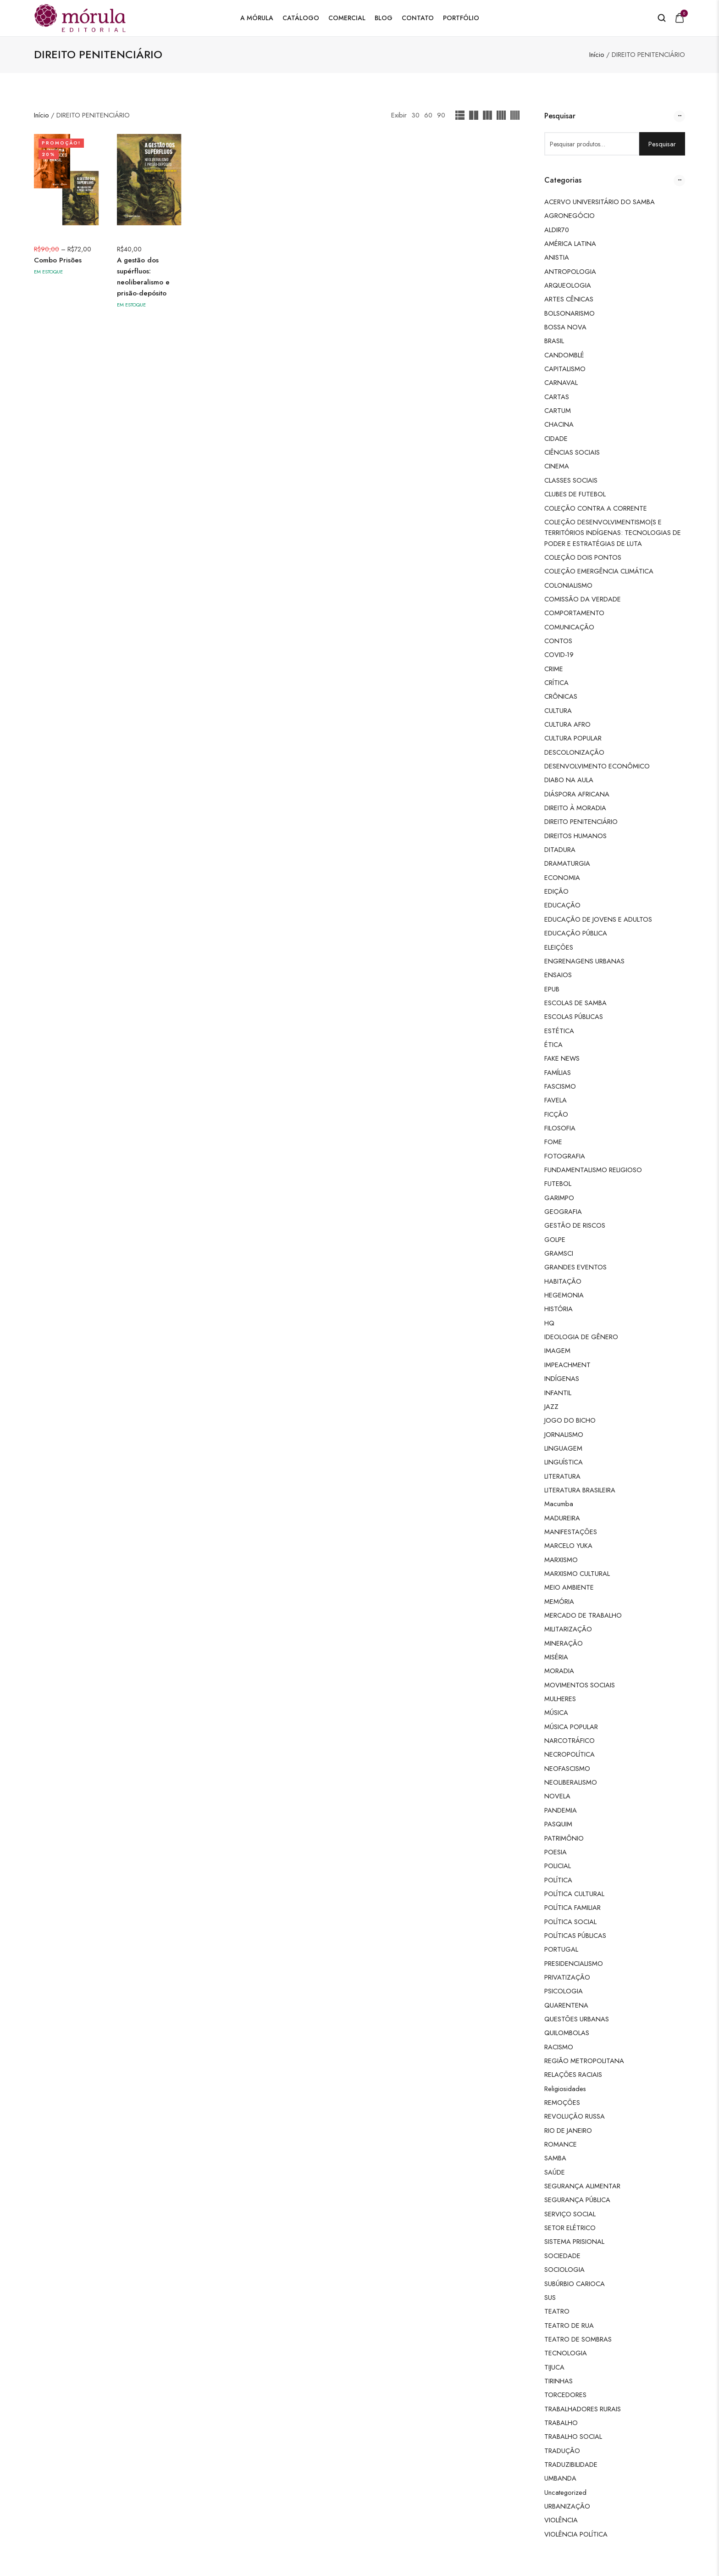 The width and height of the screenshot is (719, 2576). What do you see at coordinates (558, 2381) in the screenshot?
I see `TIRINHAS` at bounding box center [558, 2381].